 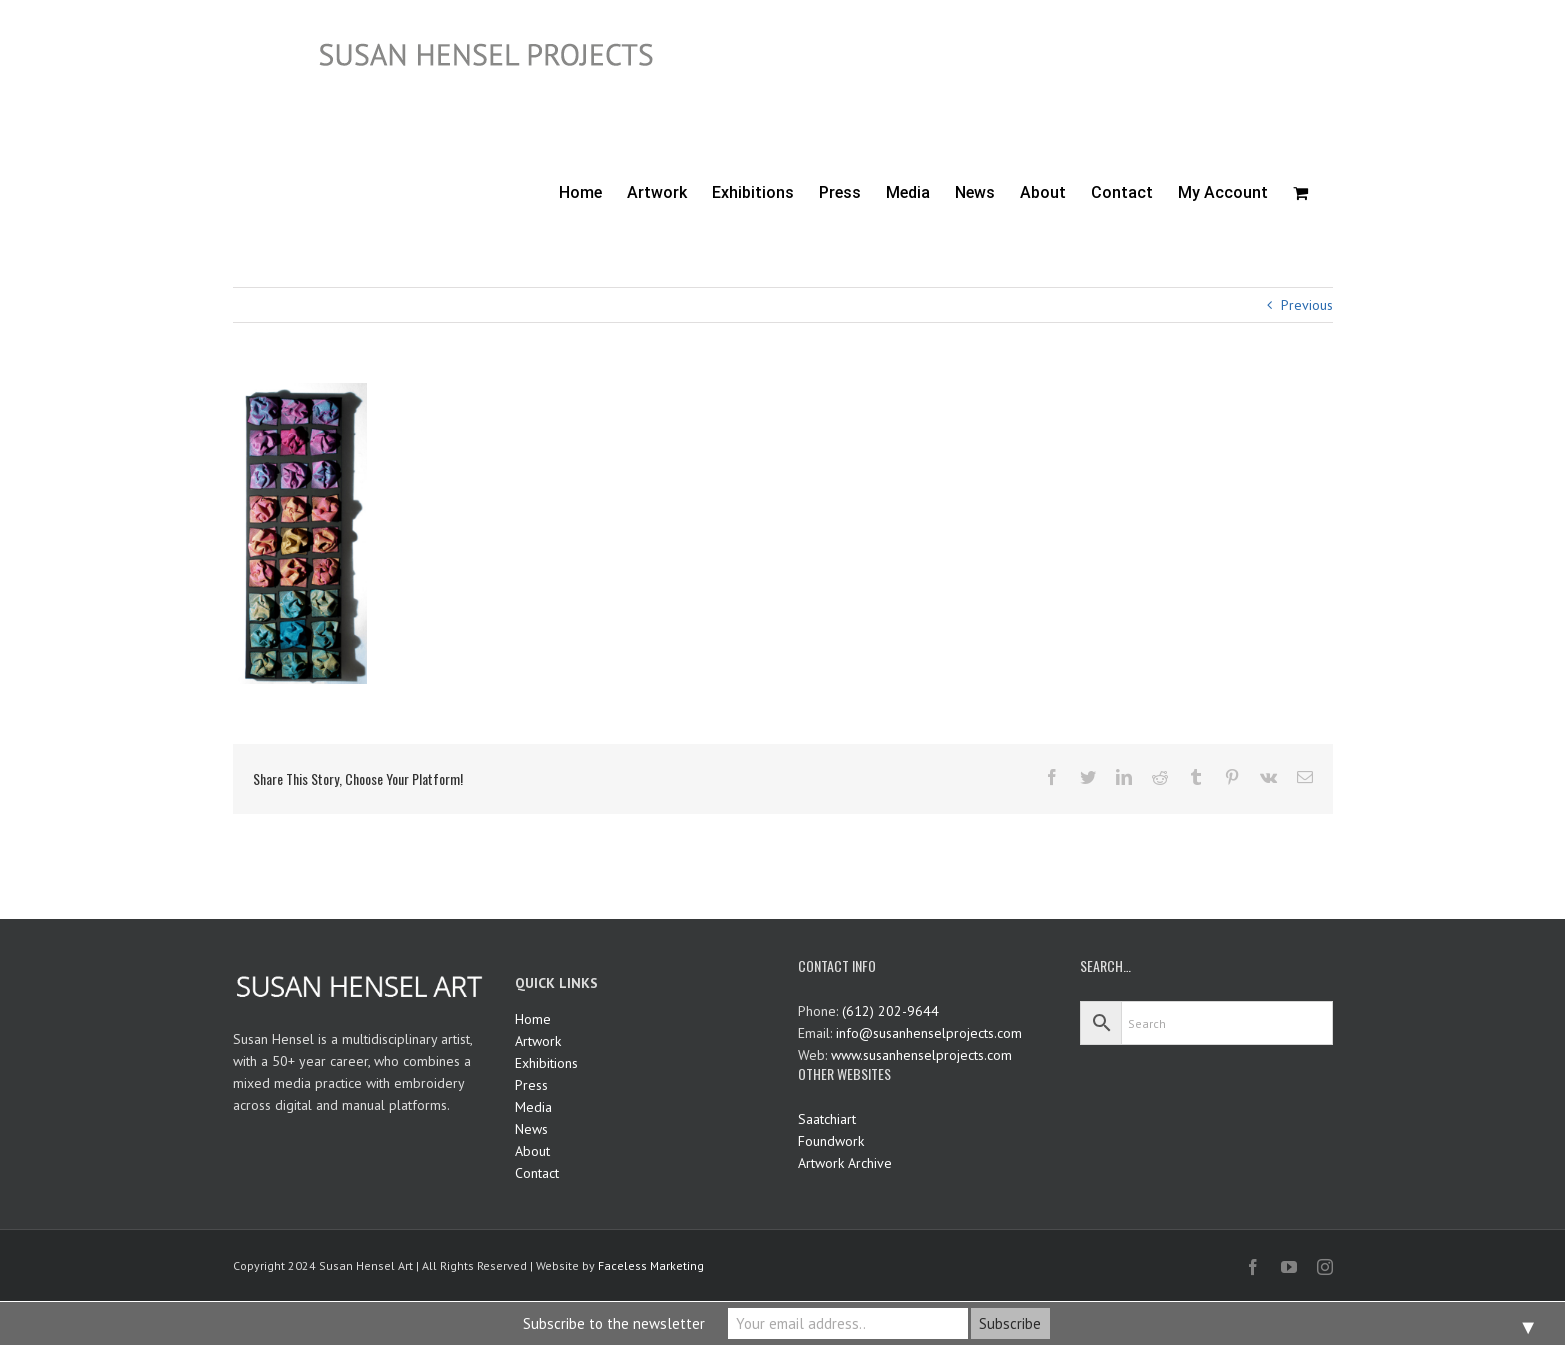 What do you see at coordinates (651, 1265) in the screenshot?
I see `Faceless Marketing` at bounding box center [651, 1265].